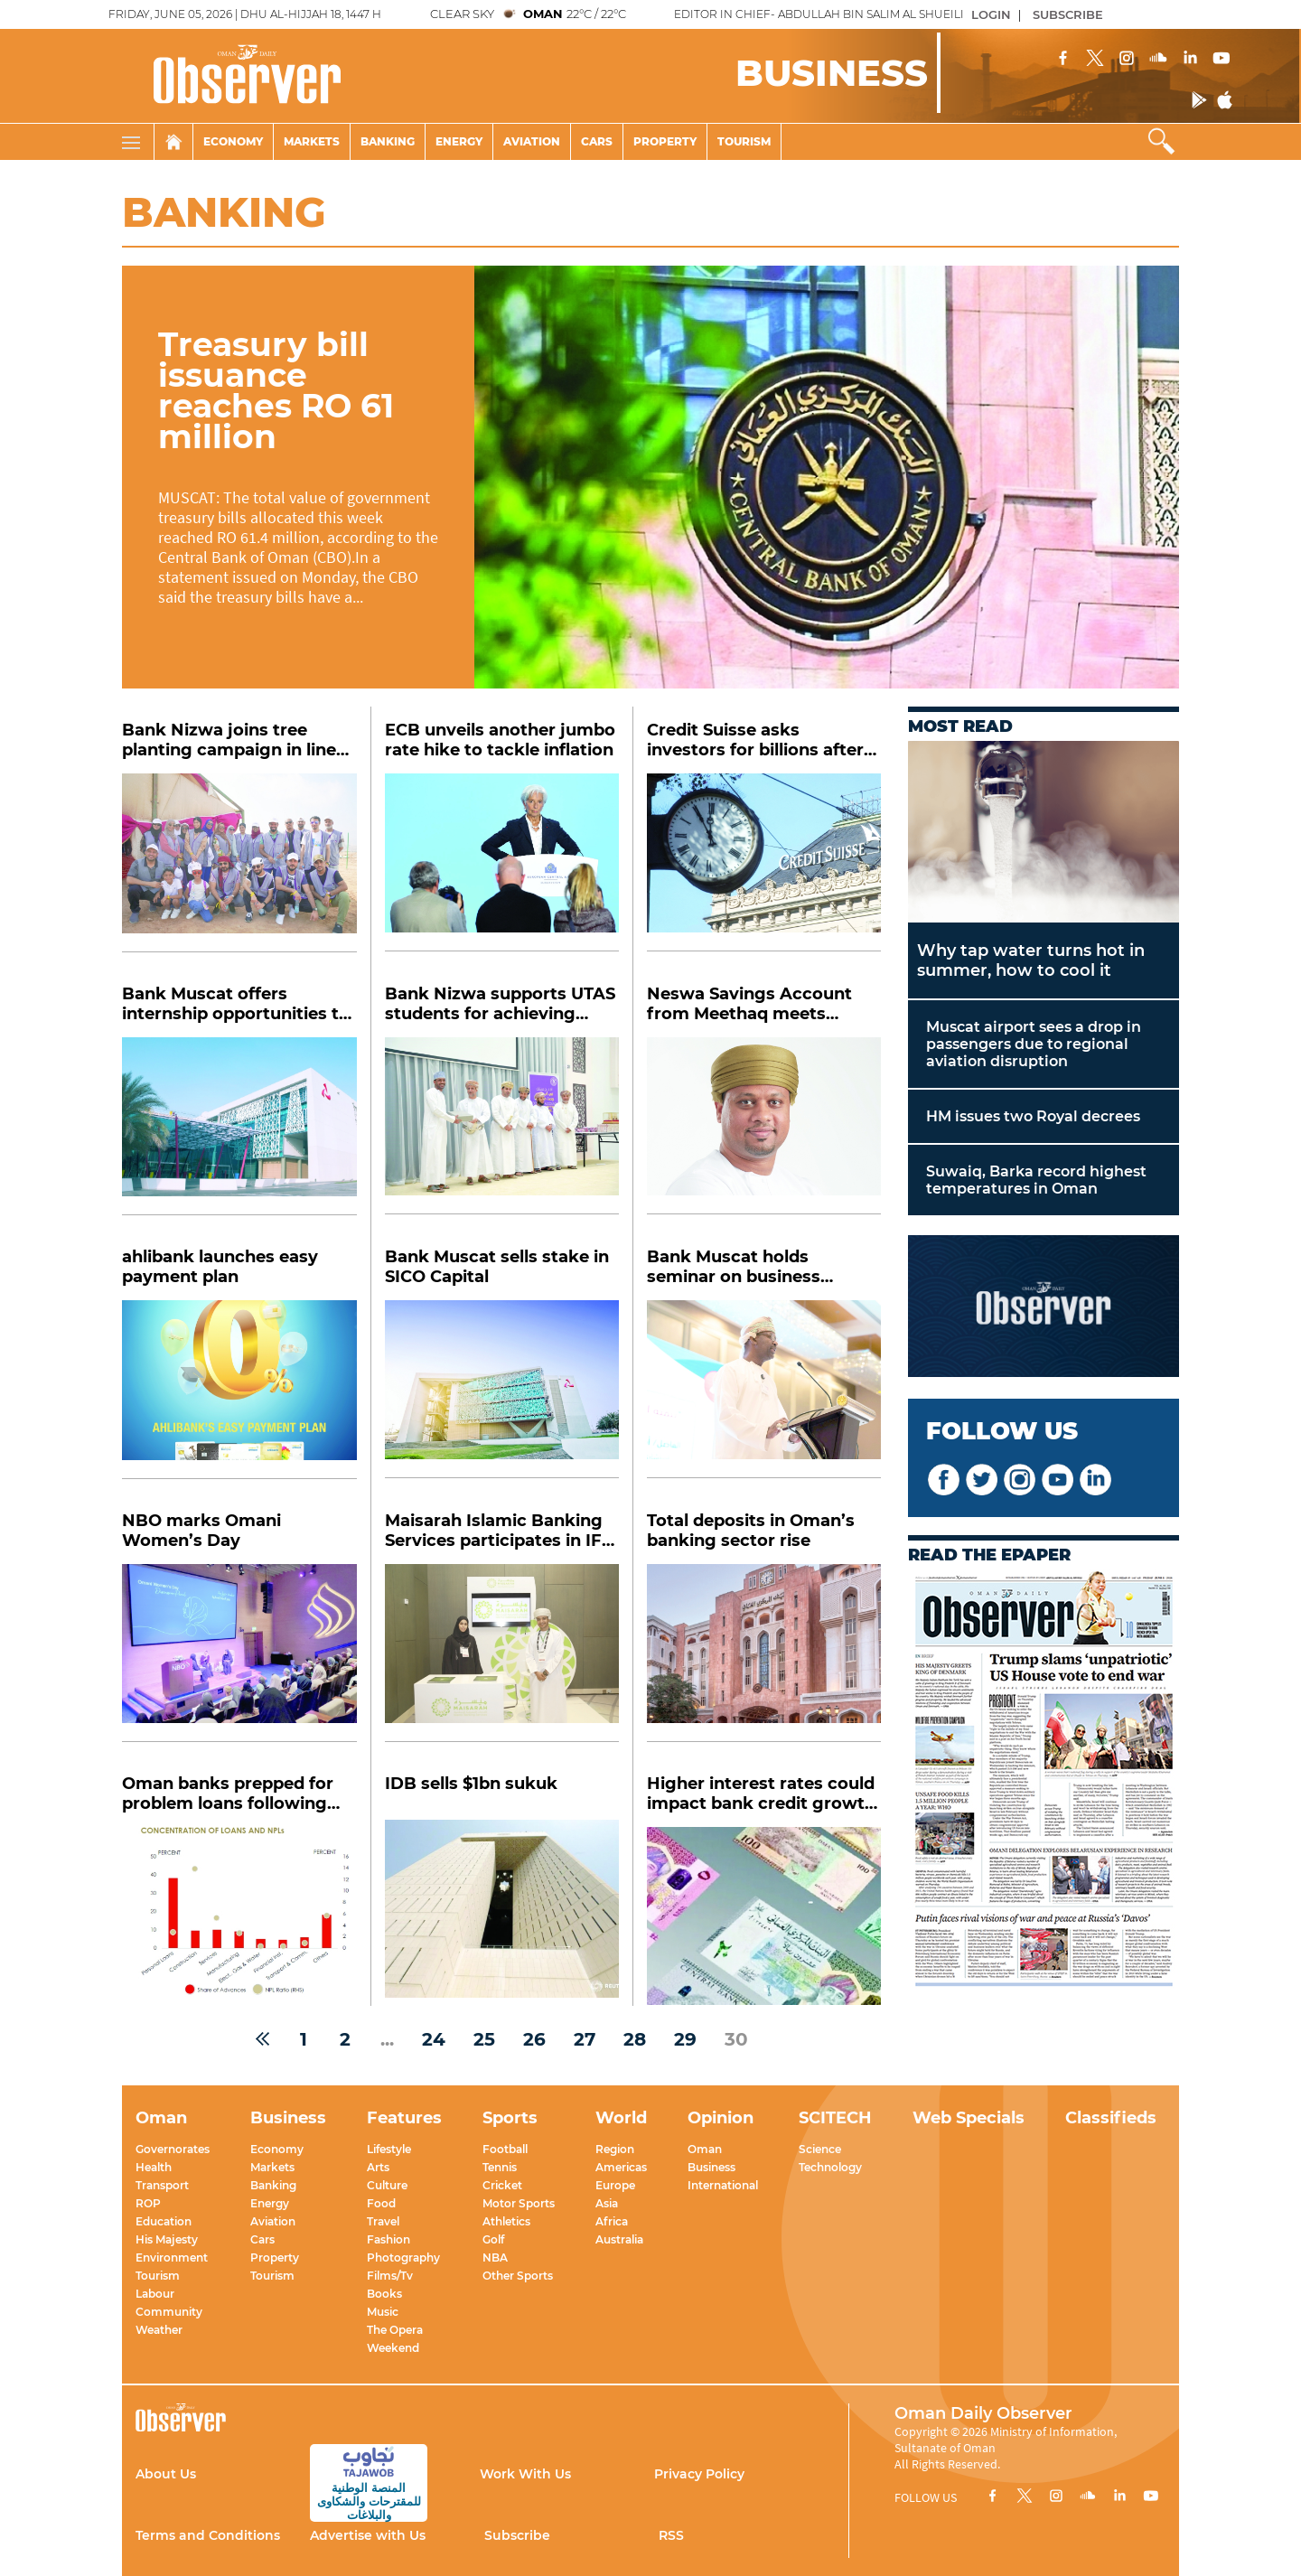  What do you see at coordinates (172, 2257) in the screenshot?
I see `Environment` at bounding box center [172, 2257].